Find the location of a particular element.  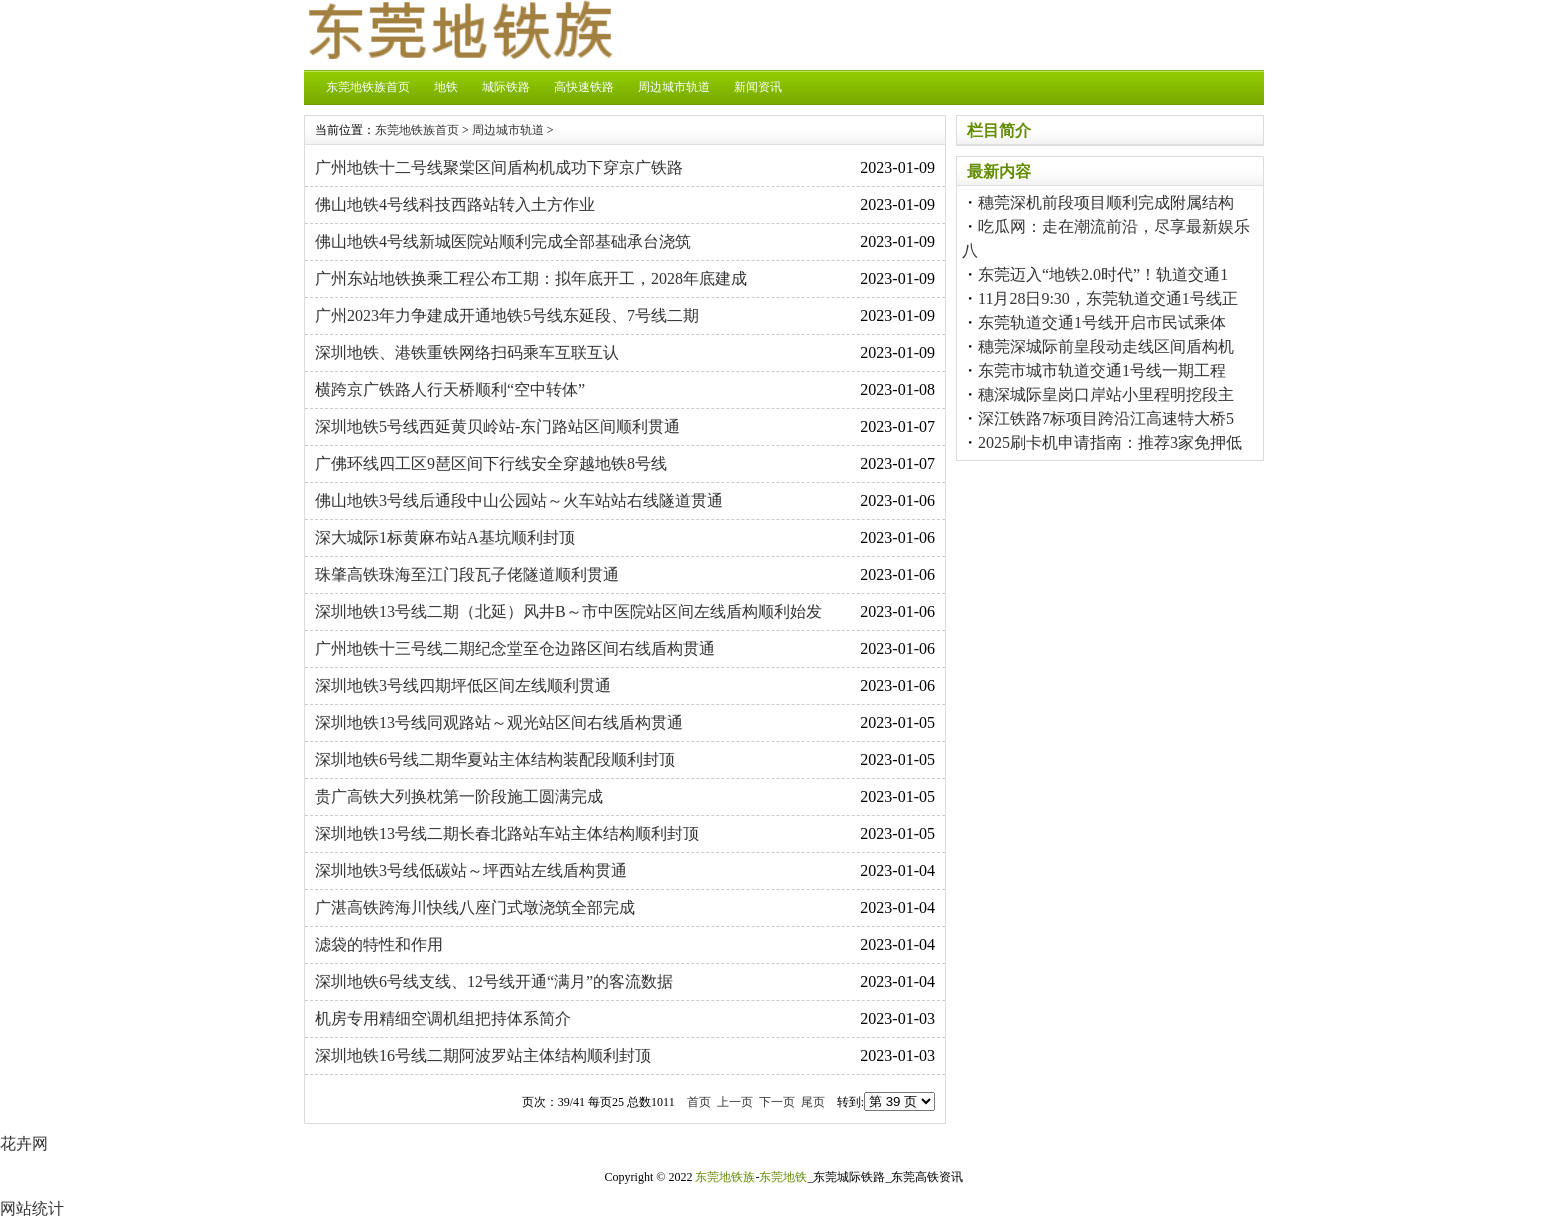

深大城际1标黄麻布站A基坑顺利封顶 is located at coordinates (445, 537).